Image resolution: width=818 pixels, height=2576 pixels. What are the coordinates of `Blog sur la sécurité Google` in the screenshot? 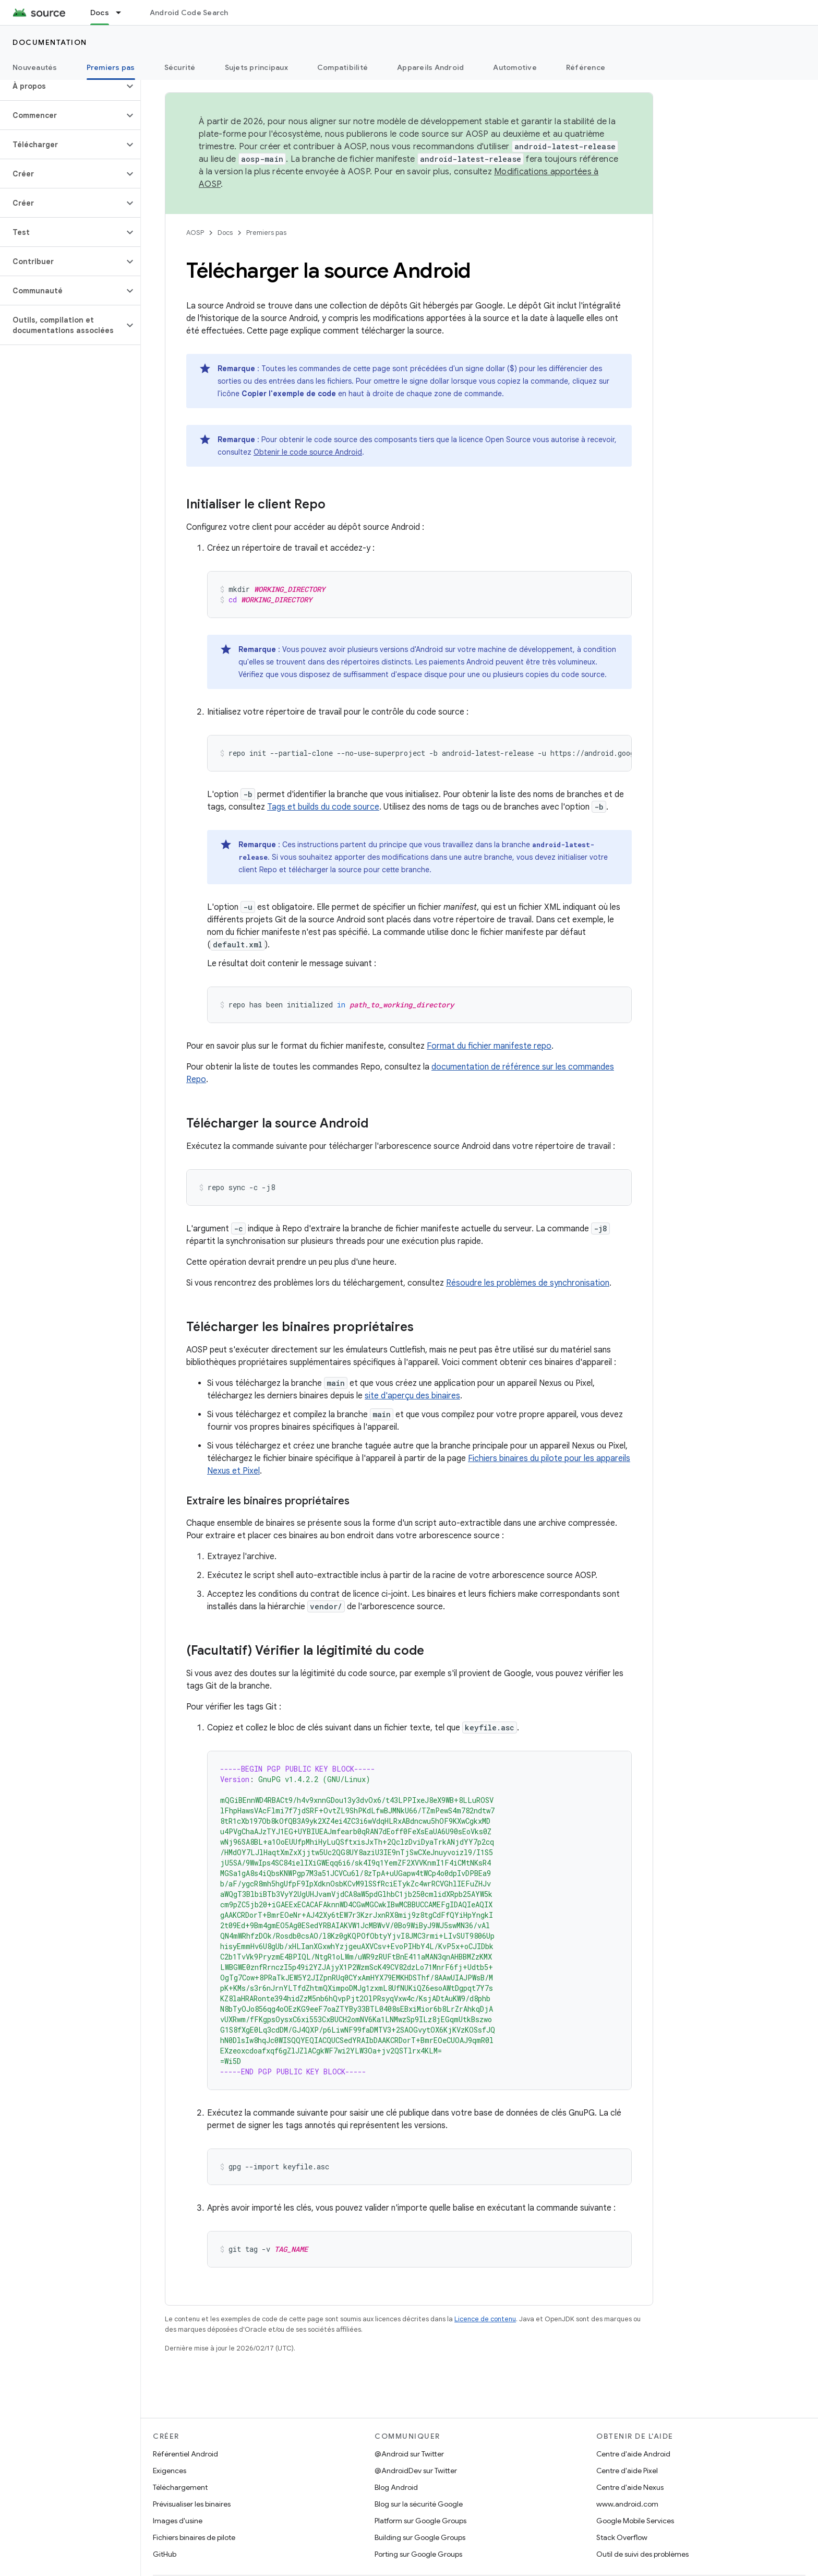 It's located at (419, 2504).